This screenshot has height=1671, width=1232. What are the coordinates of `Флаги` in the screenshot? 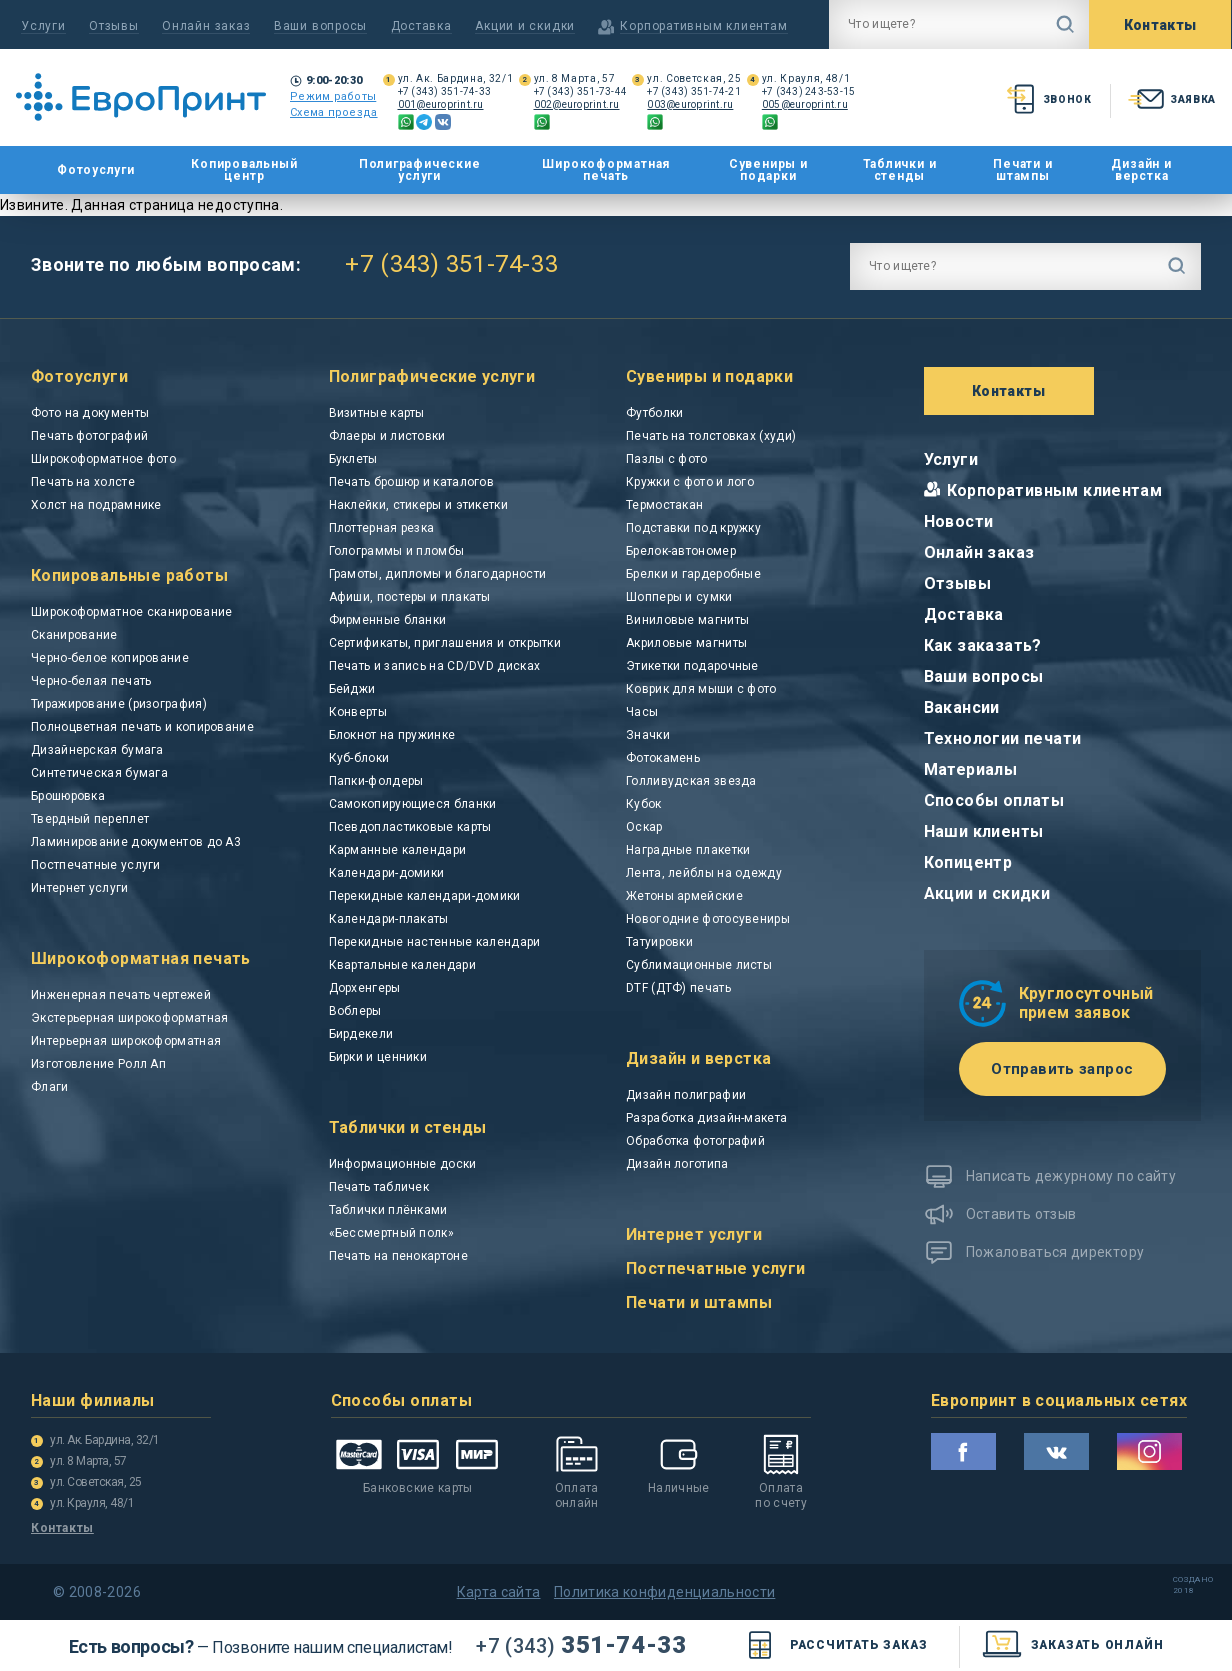 It's located at (50, 1087).